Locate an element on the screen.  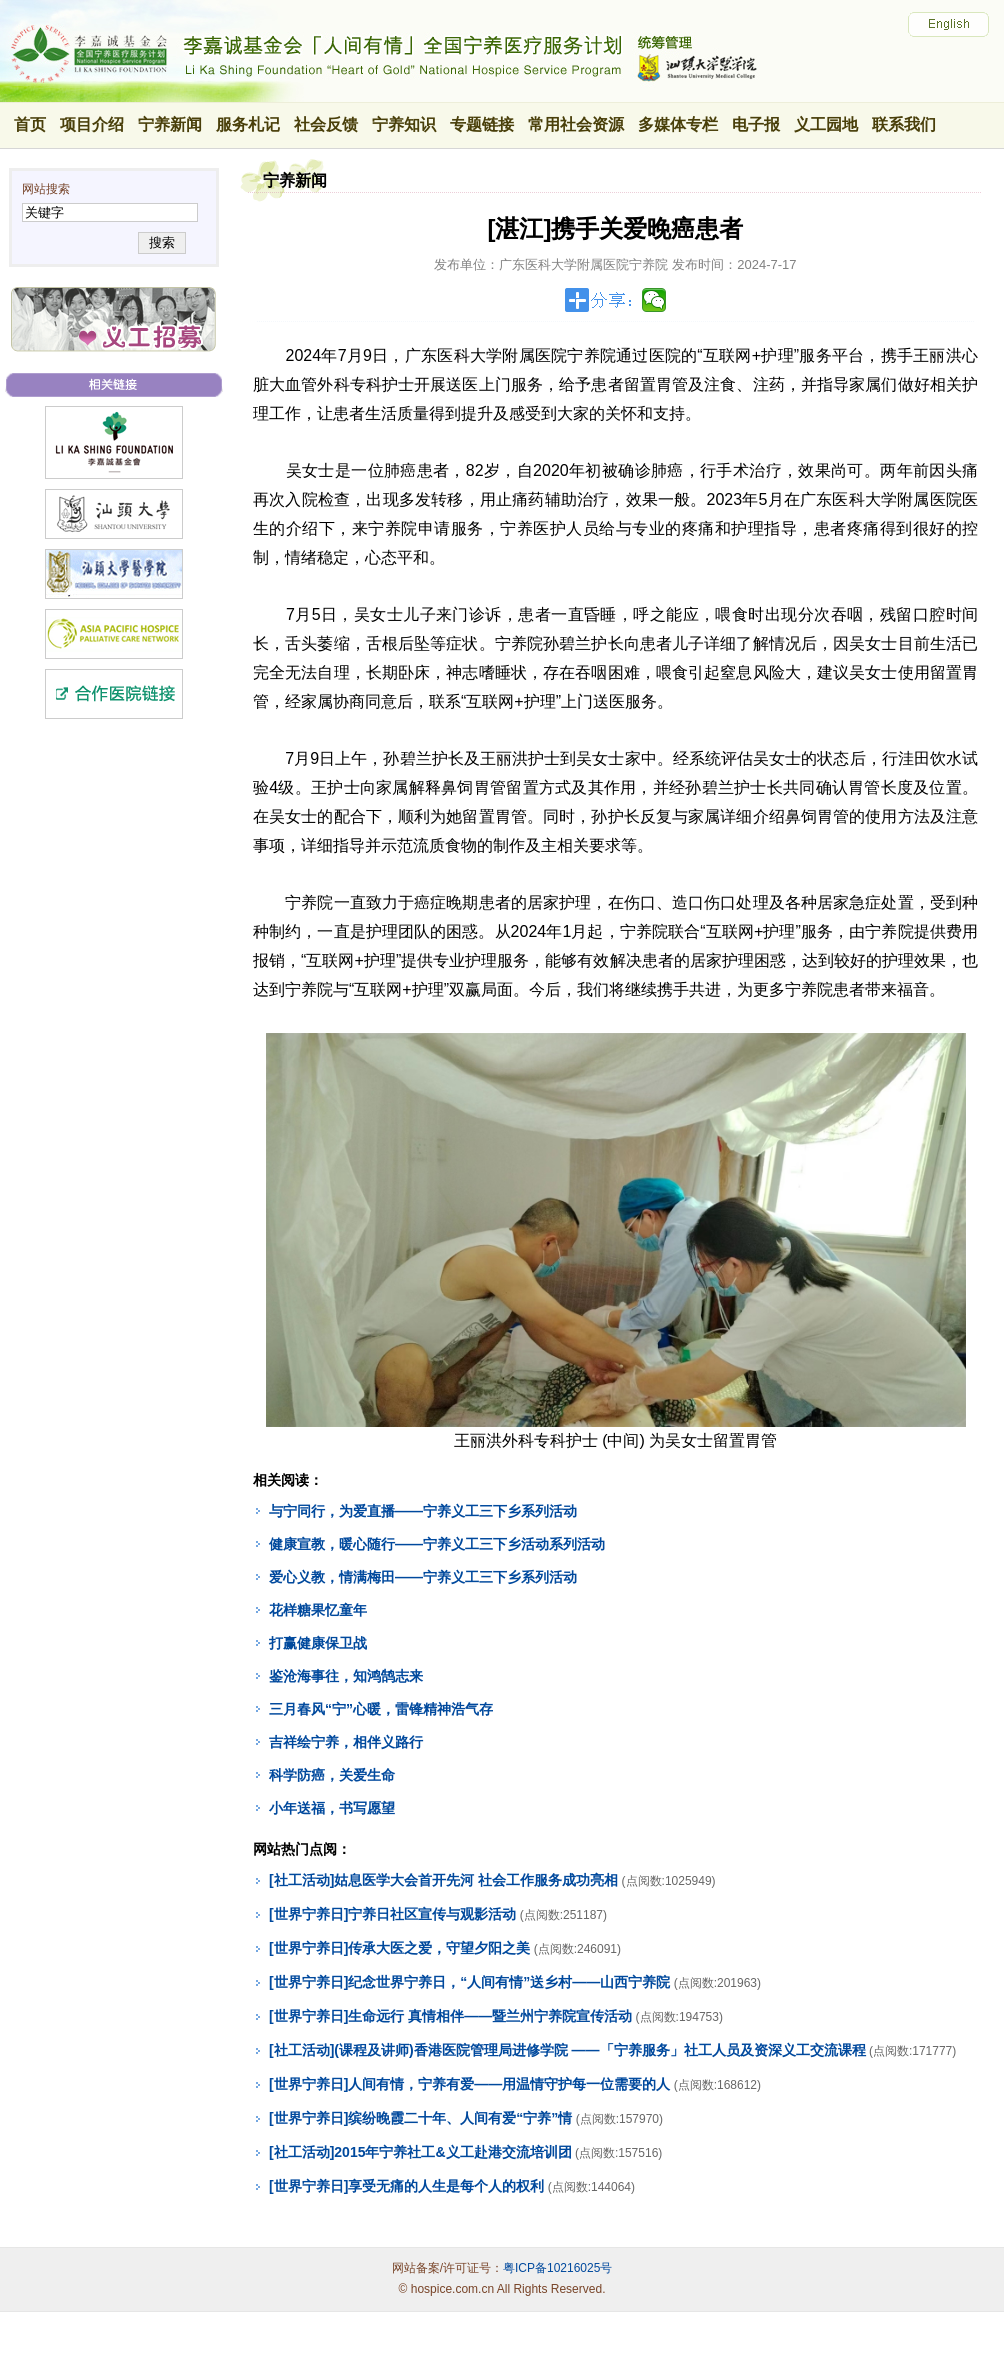
[世界宁养日]享受无痛的人生是每个人的权利 is located at coordinates (406, 2186).